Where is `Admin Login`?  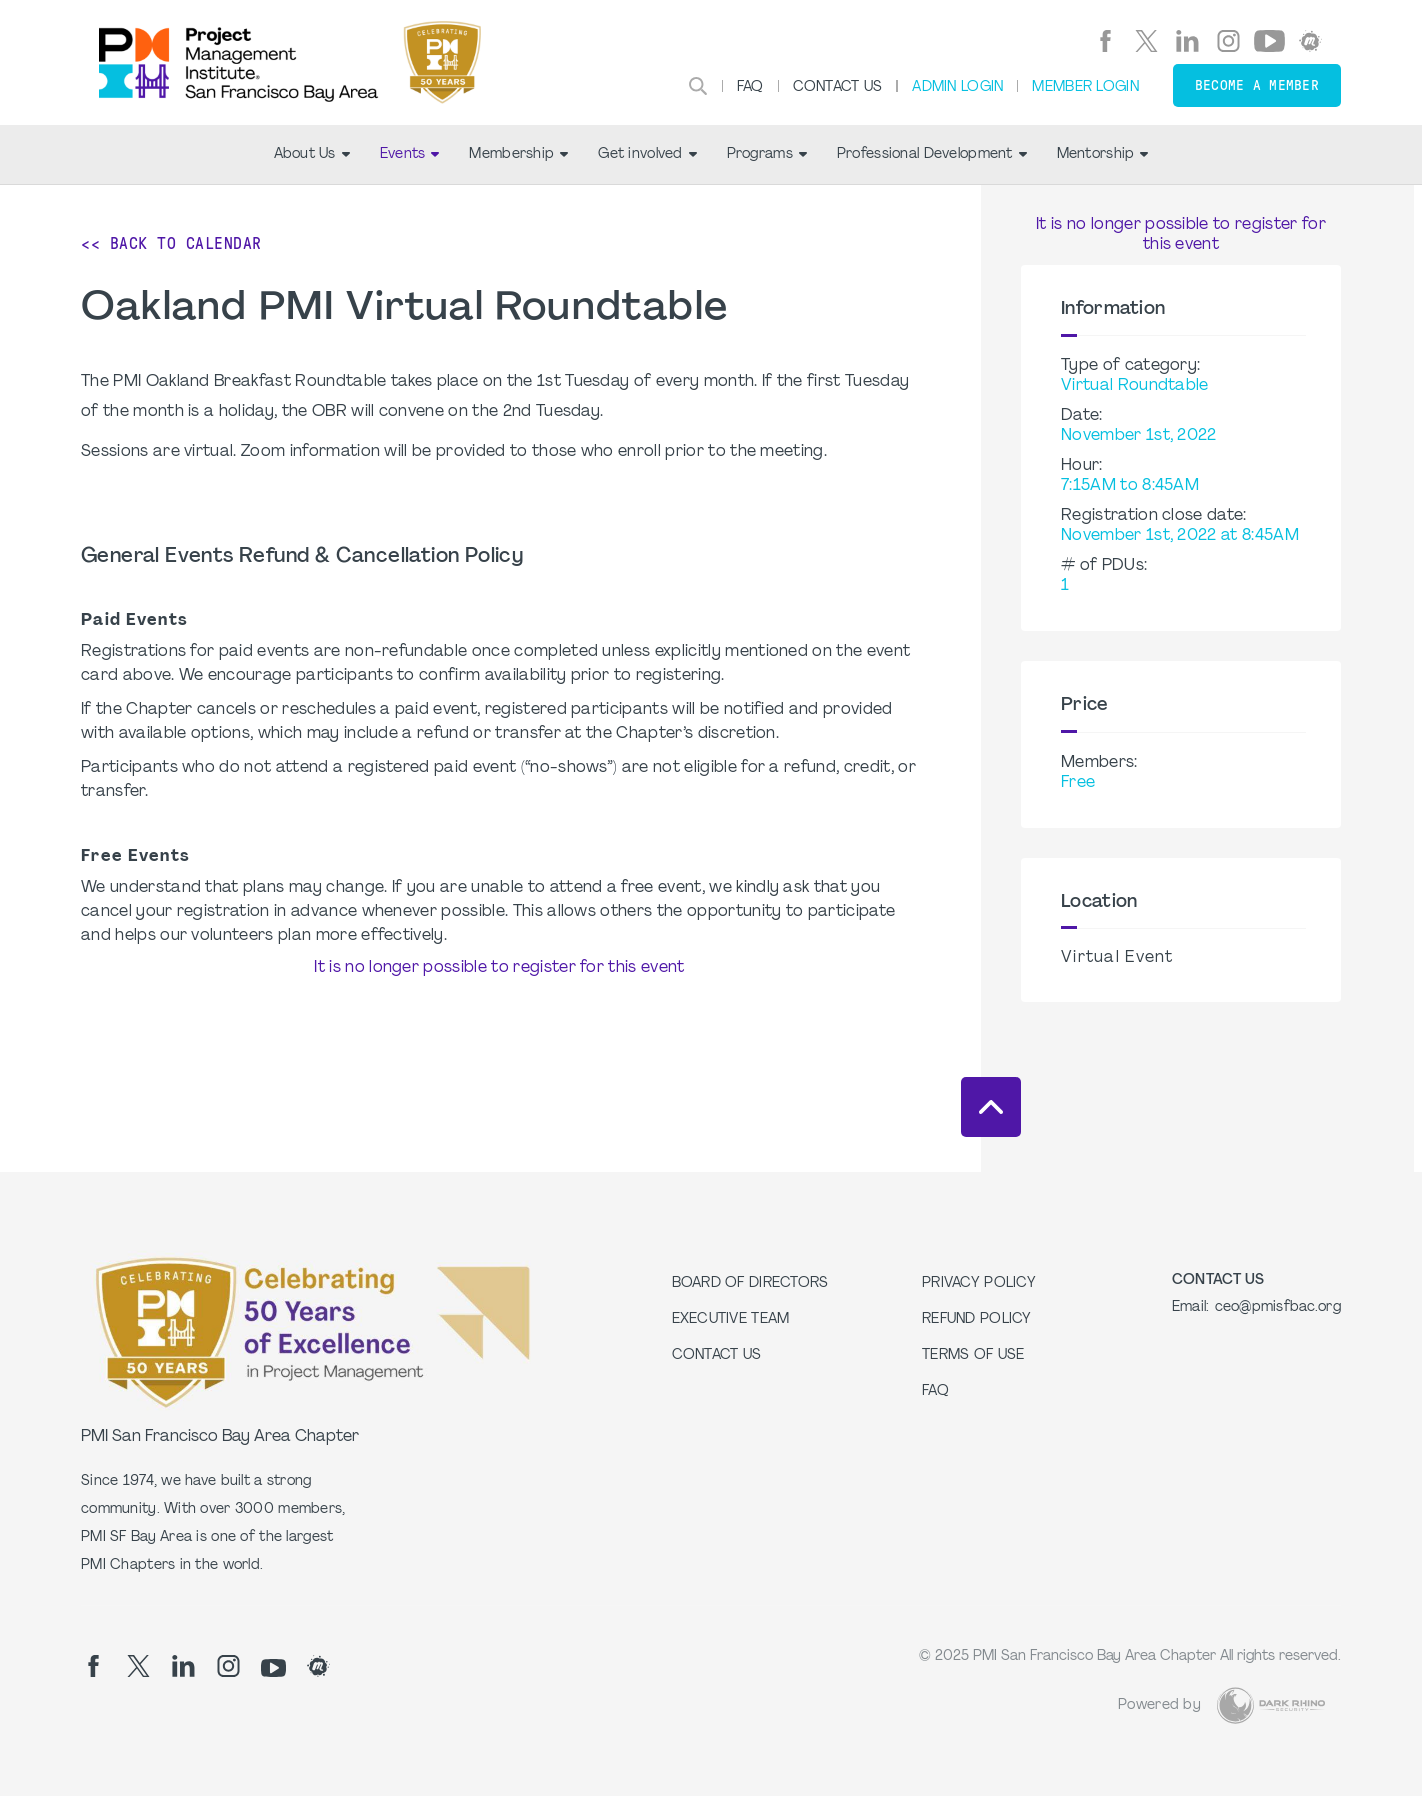 Admin Login is located at coordinates (957, 87).